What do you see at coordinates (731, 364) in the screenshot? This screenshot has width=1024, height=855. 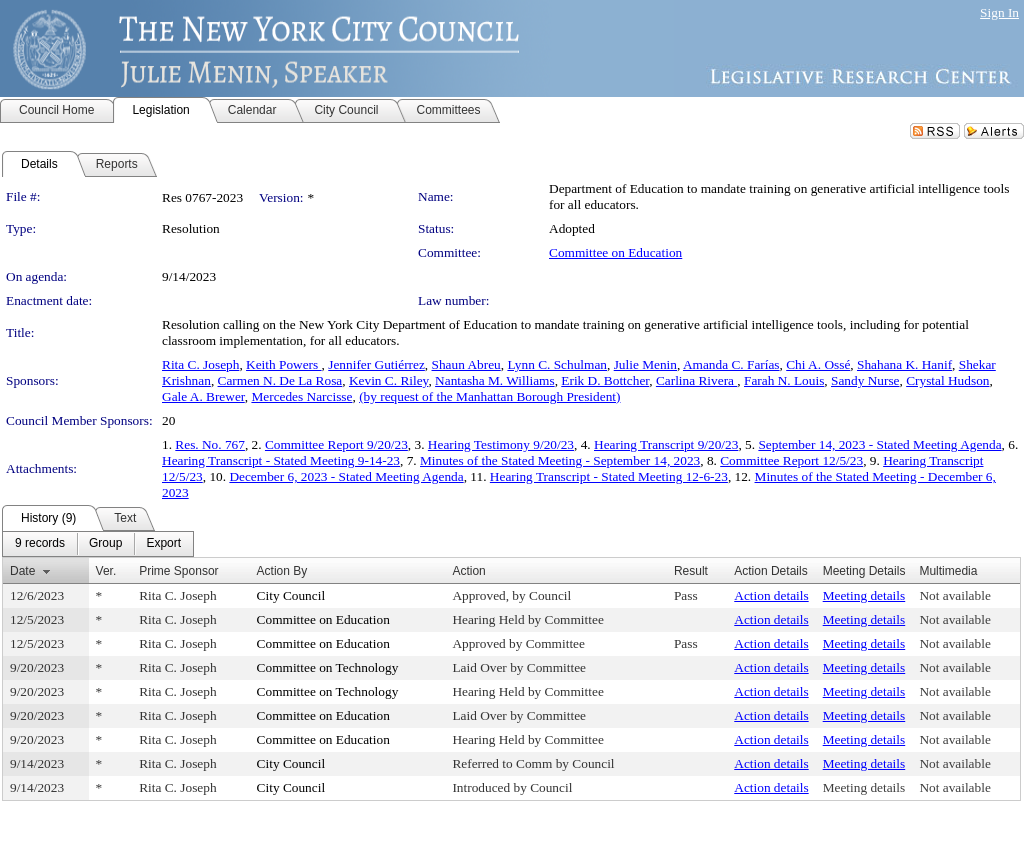 I see `Amanda C. Farías` at bounding box center [731, 364].